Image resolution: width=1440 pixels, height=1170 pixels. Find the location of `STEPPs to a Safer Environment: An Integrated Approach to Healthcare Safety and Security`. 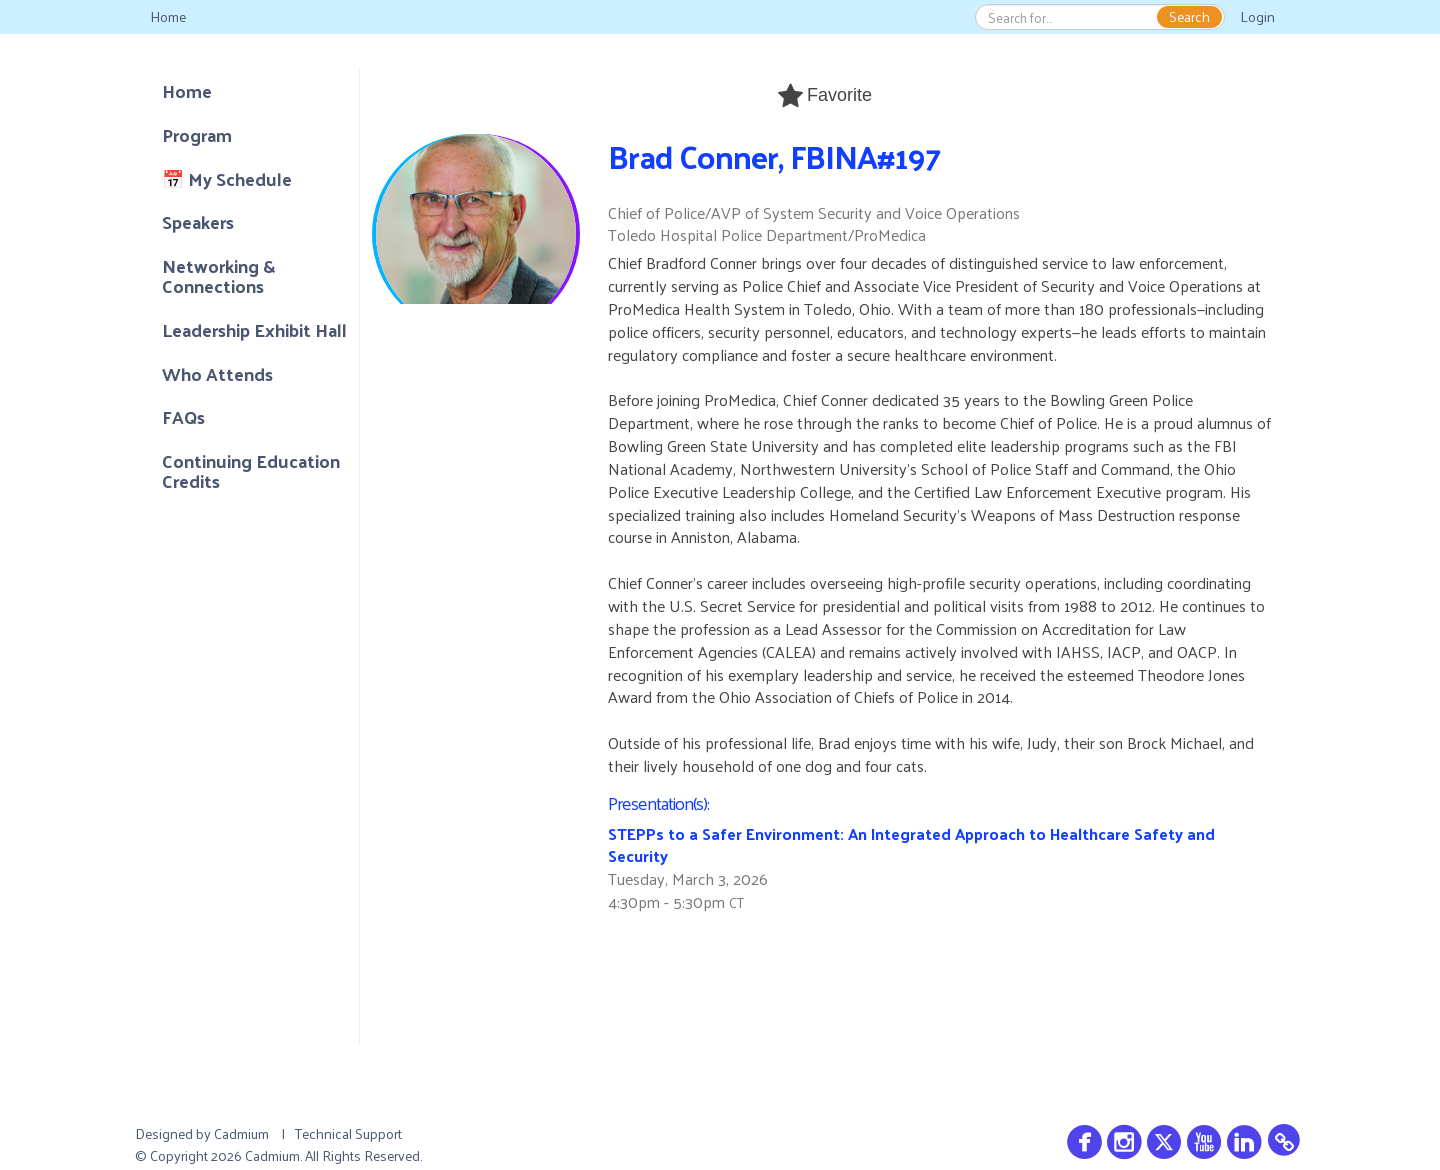

STEPPs to a Safer Environment: An Integrated Approach to Healthcare Safety and Security is located at coordinates (911, 845).